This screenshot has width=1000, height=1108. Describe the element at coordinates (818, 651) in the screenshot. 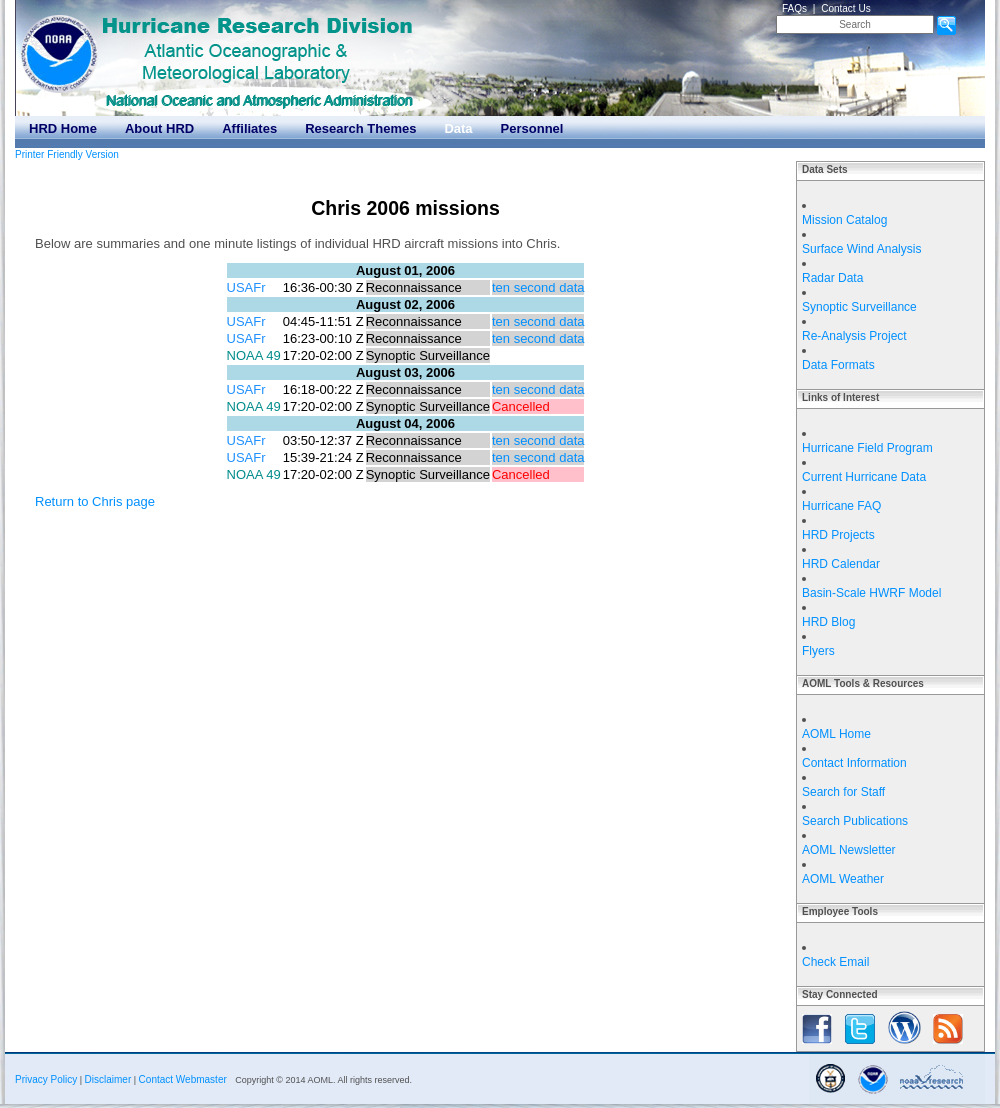

I see `Flyers` at that location.